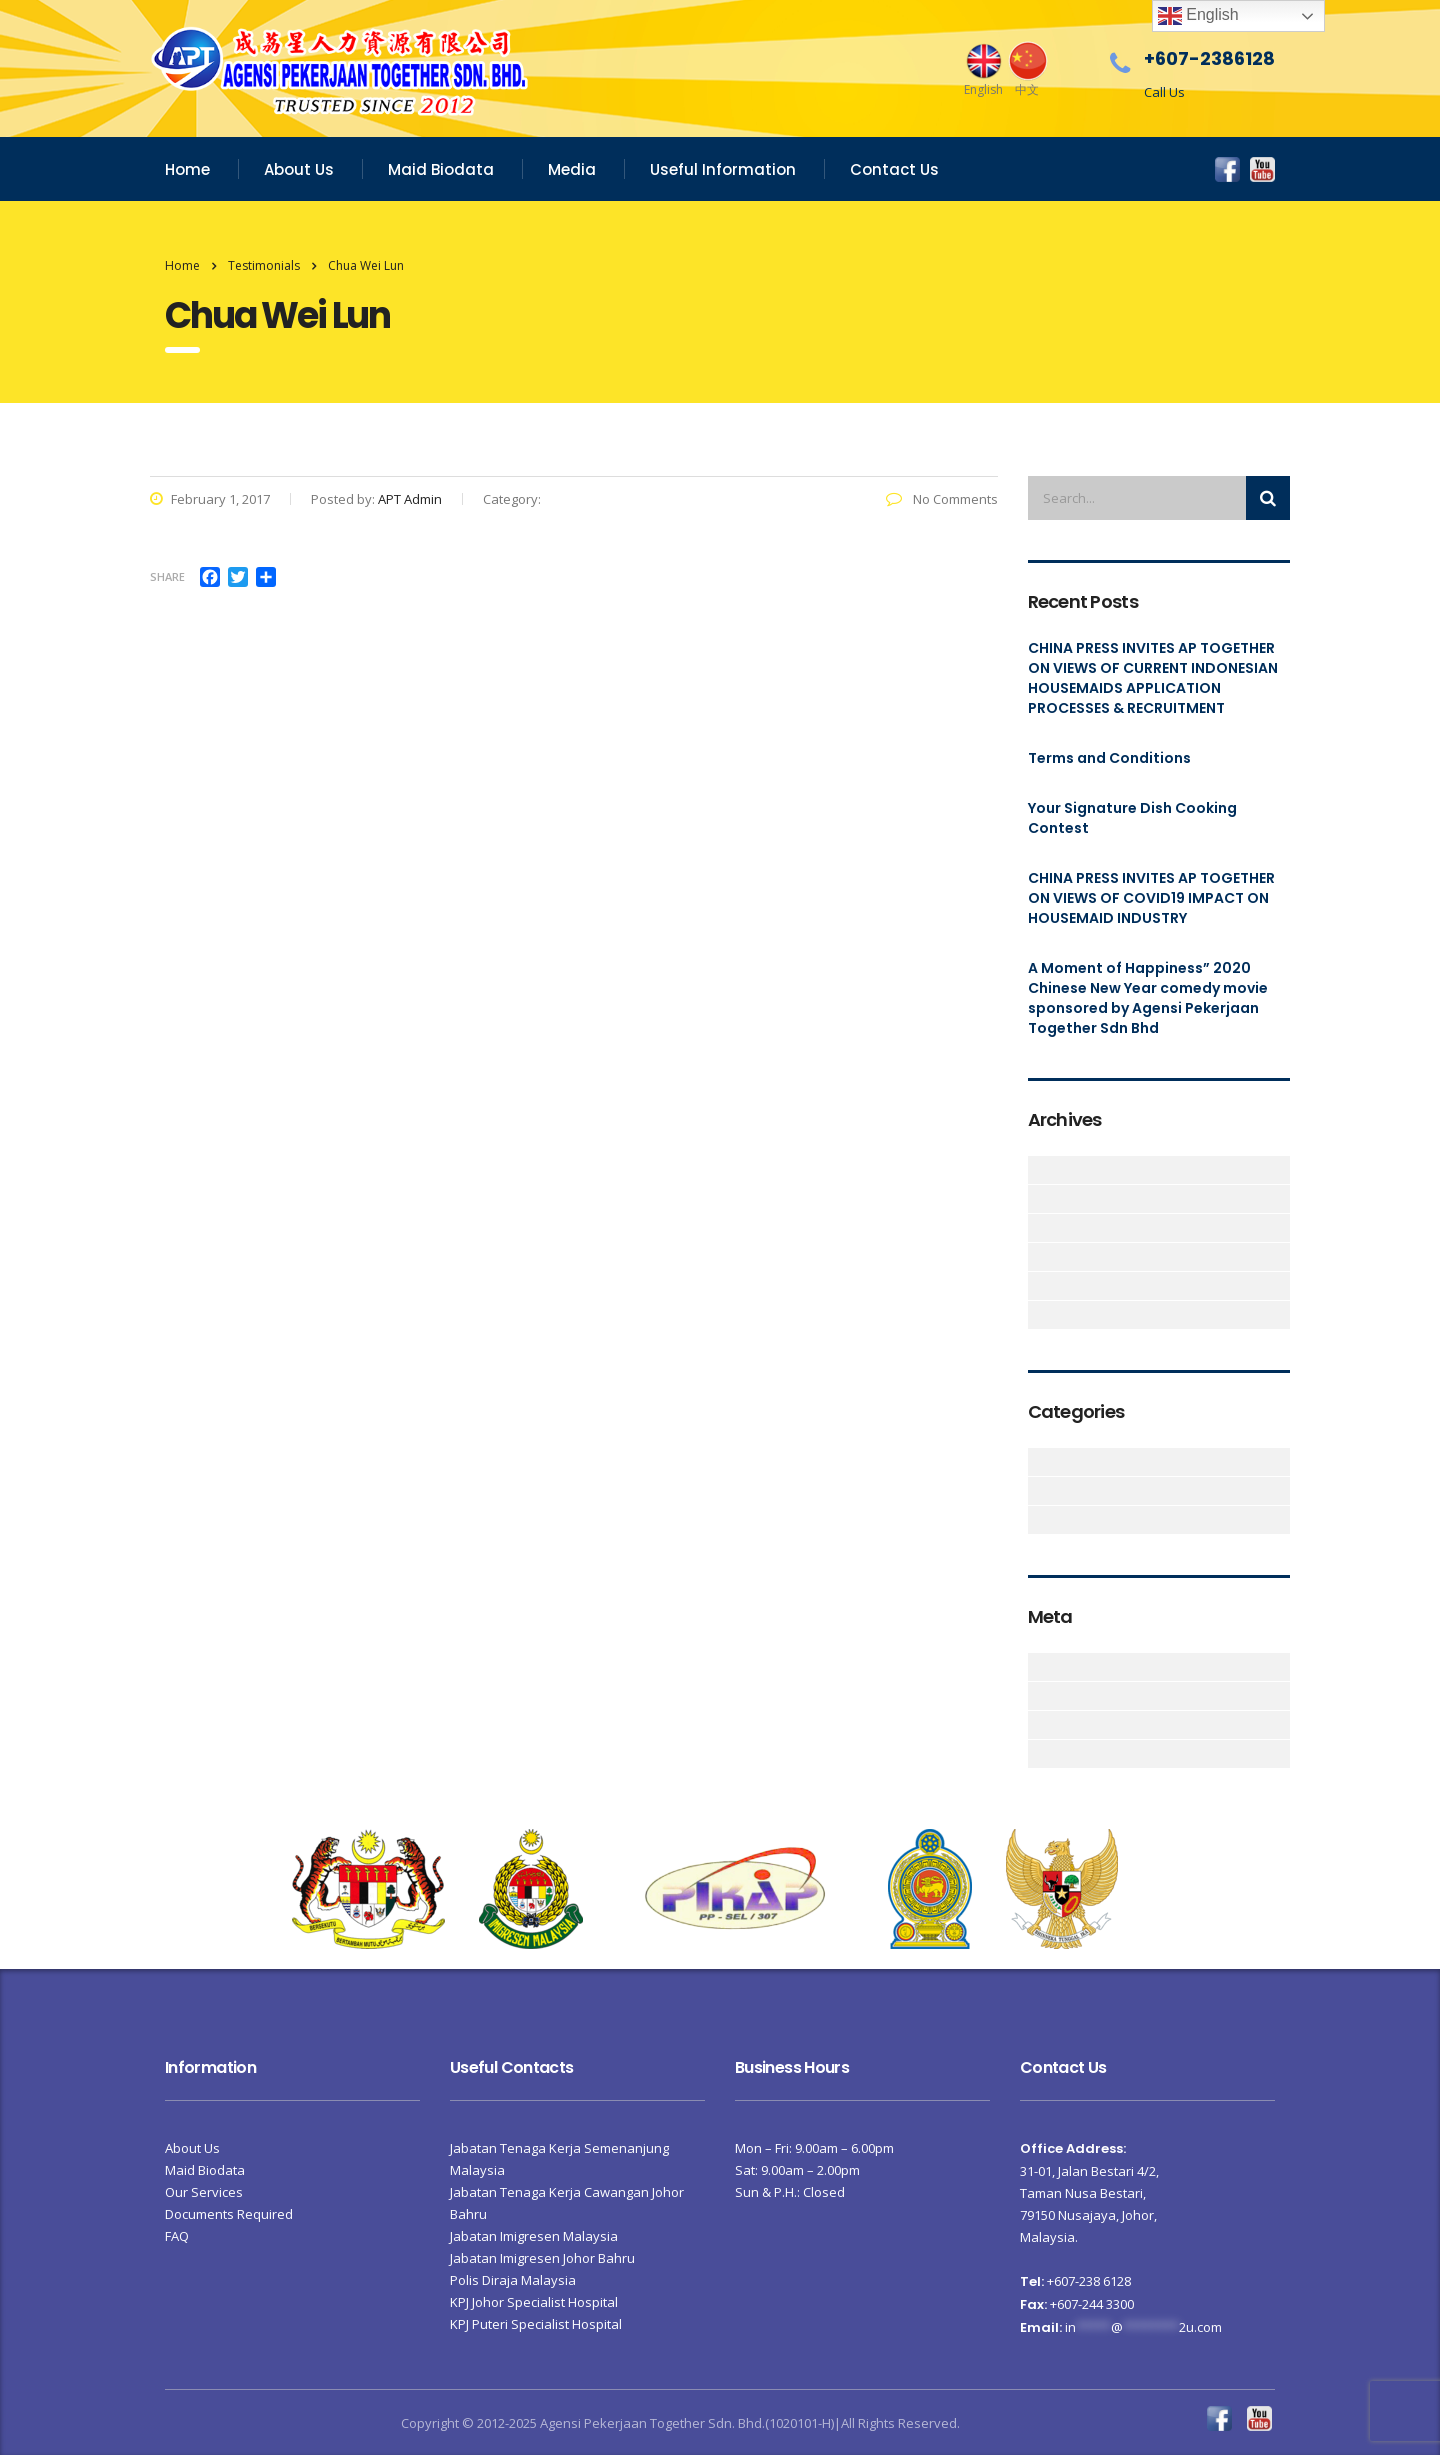  I want to click on Media, so click(572, 169).